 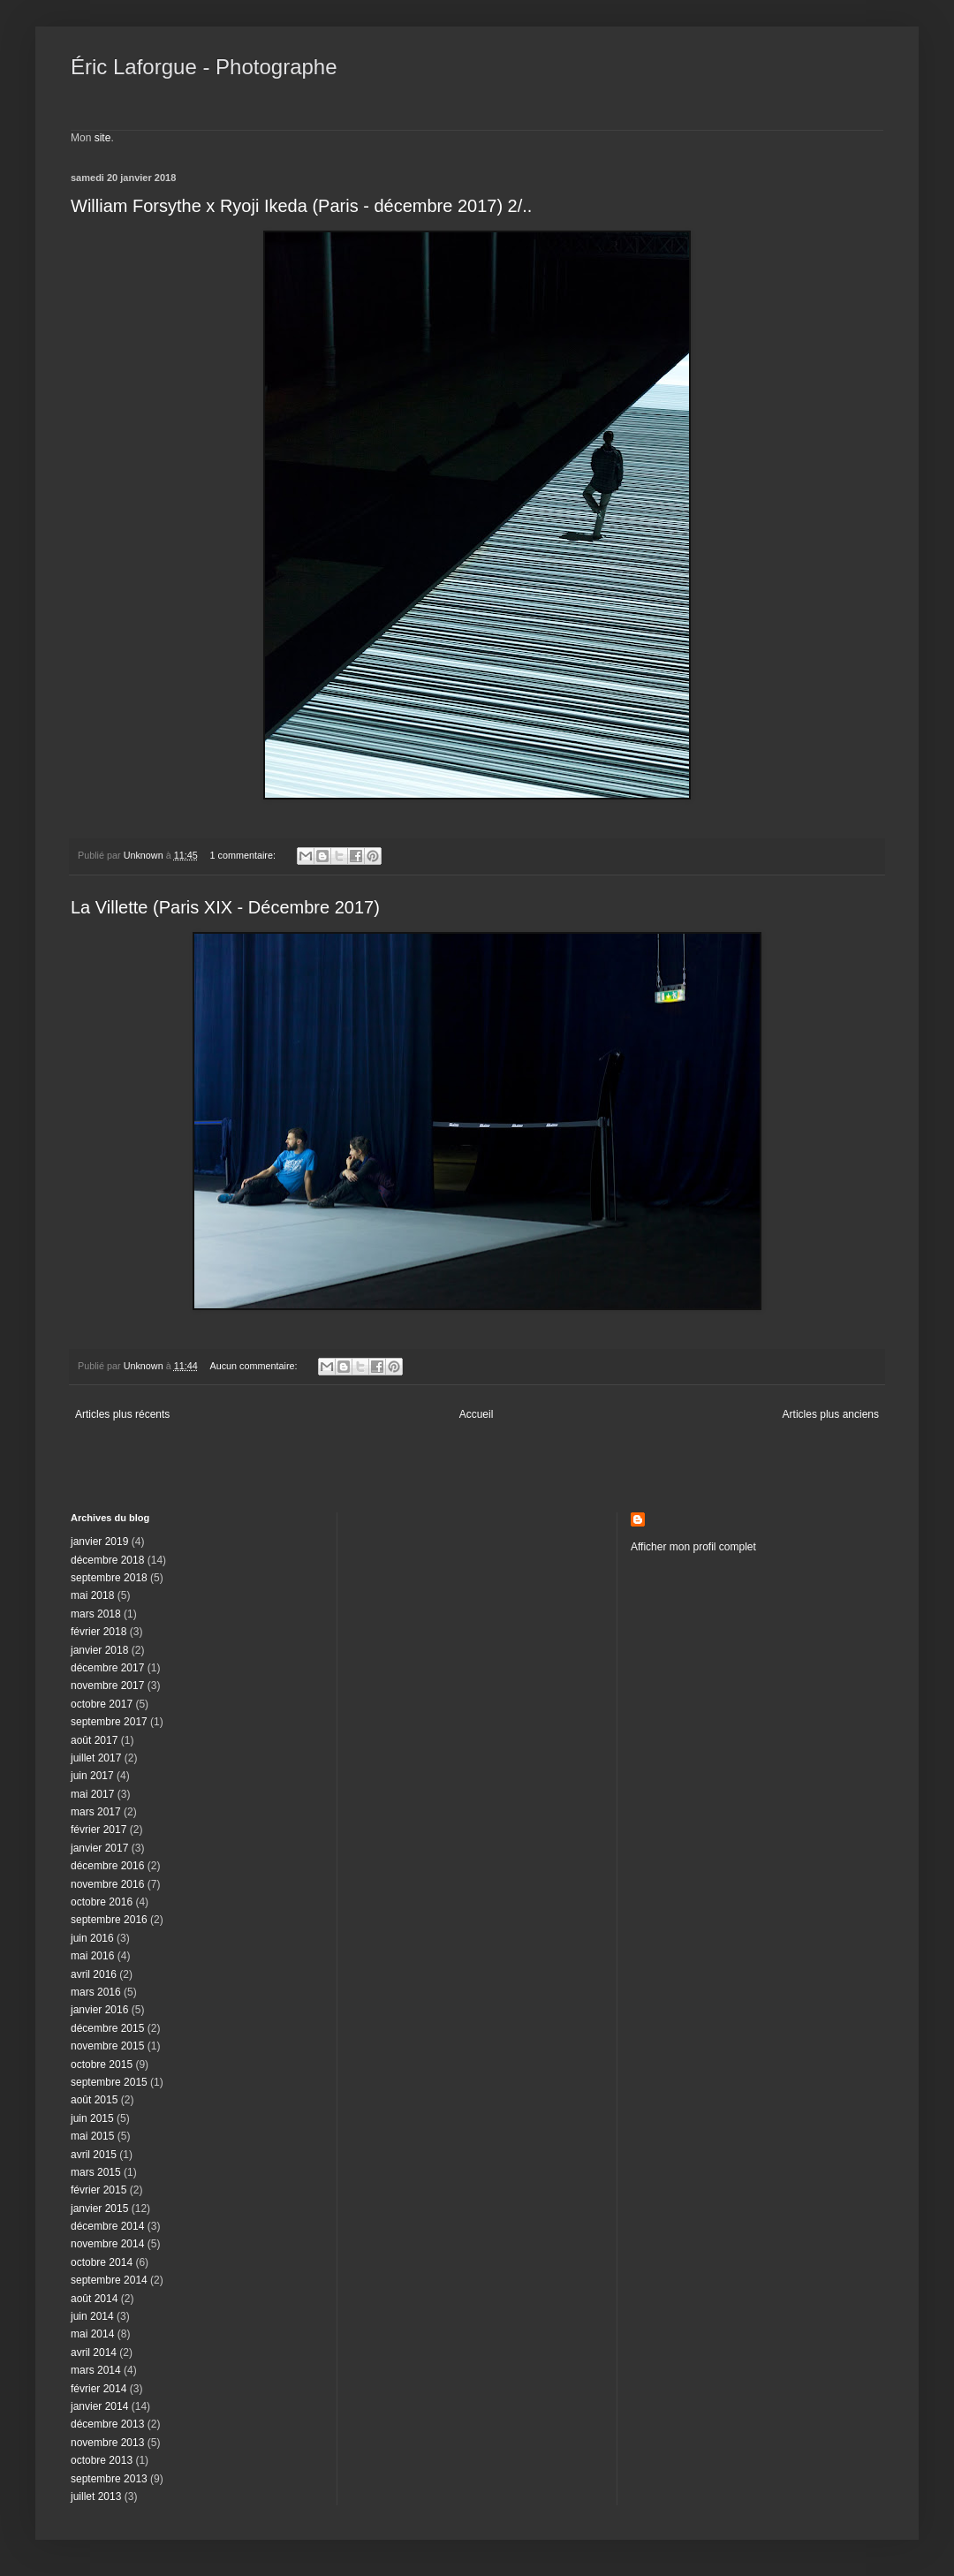 I want to click on décembre 2013, so click(x=107, y=2424).